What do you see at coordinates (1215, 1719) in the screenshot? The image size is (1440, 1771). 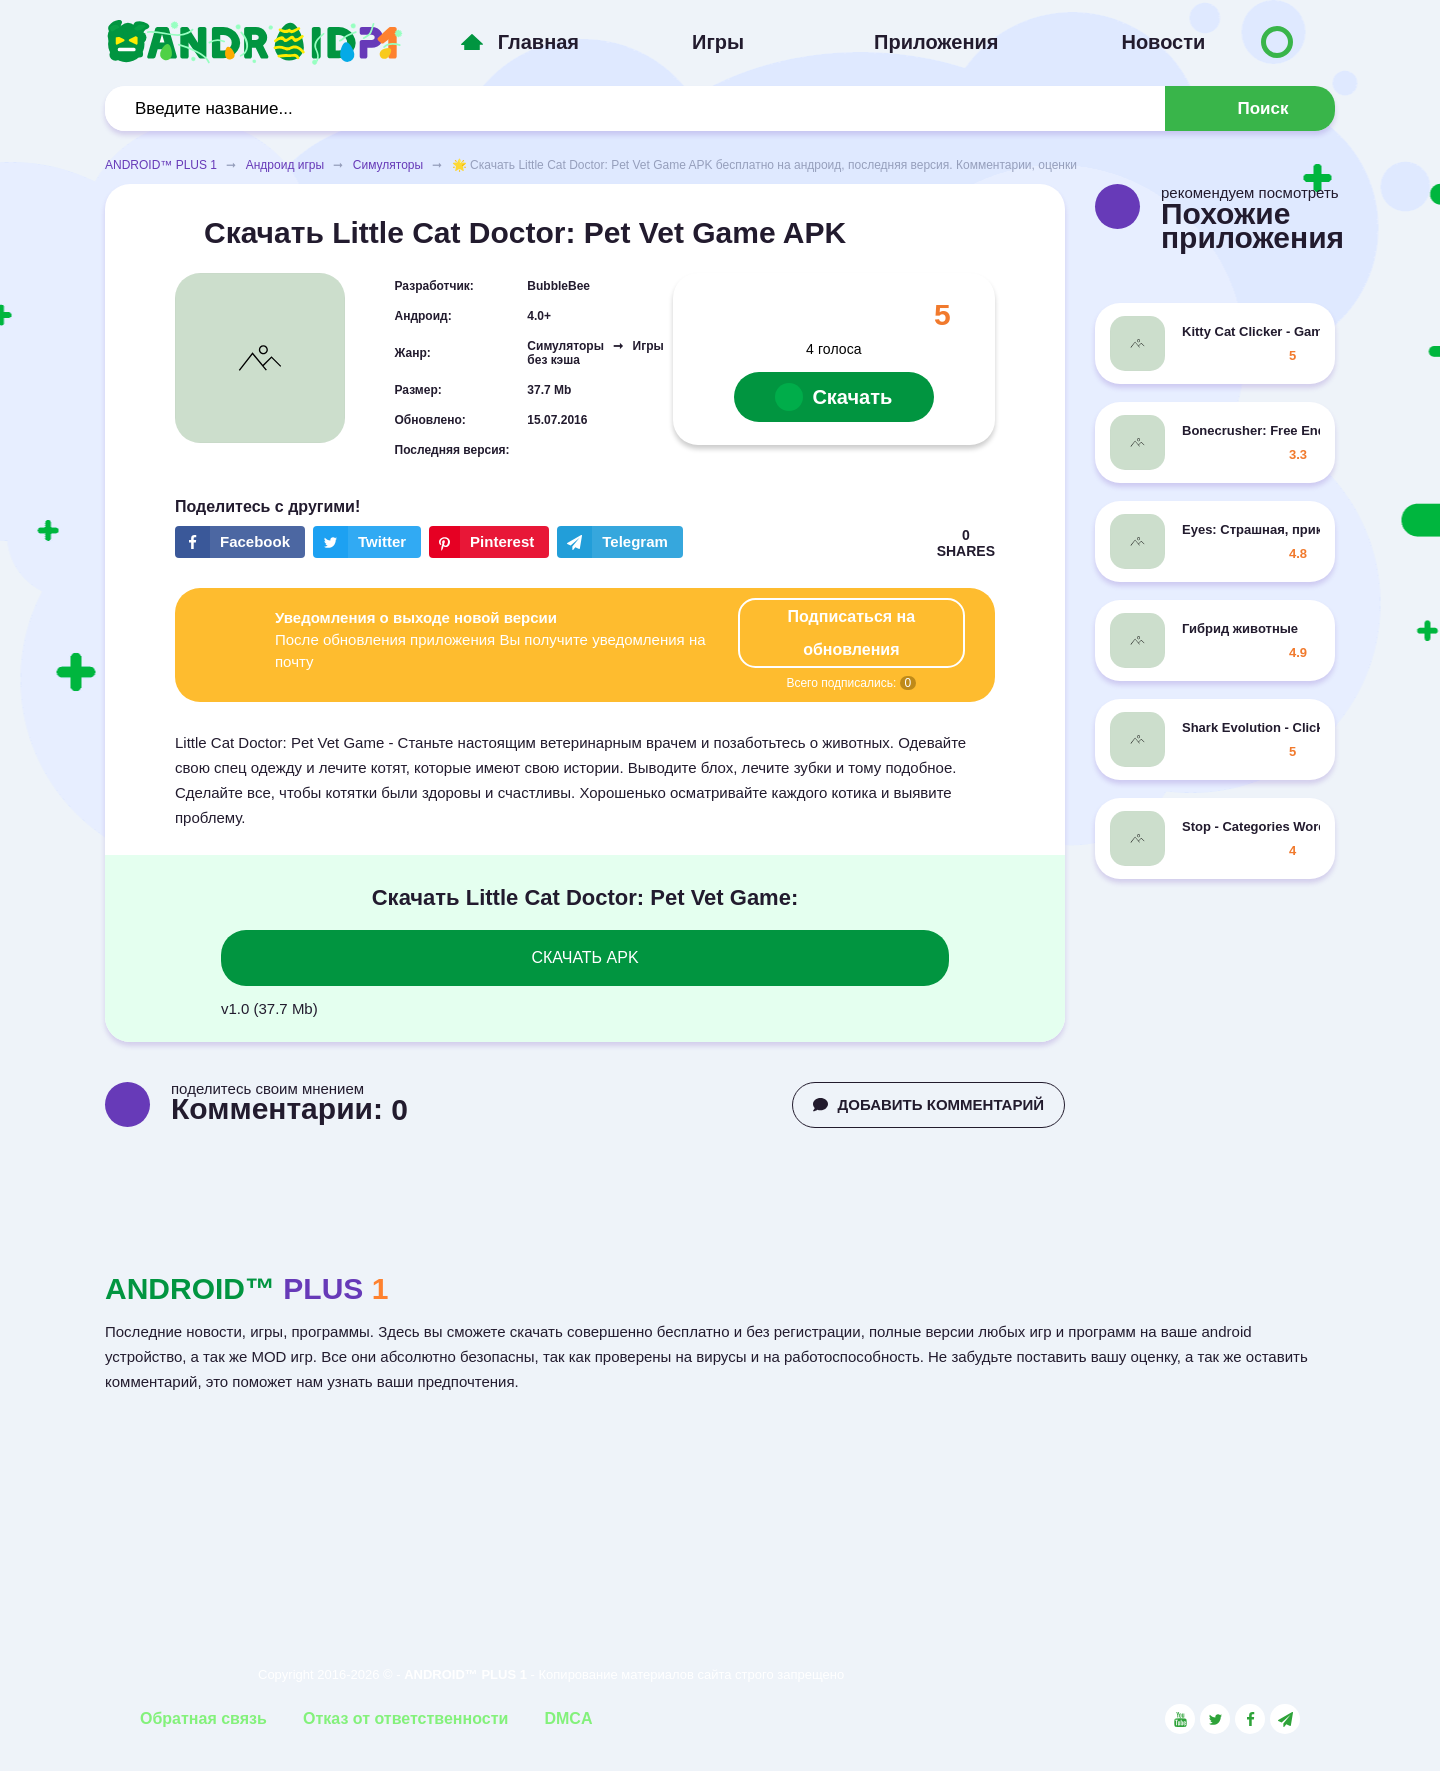 I see `[Link to the social network Twitter]` at bounding box center [1215, 1719].